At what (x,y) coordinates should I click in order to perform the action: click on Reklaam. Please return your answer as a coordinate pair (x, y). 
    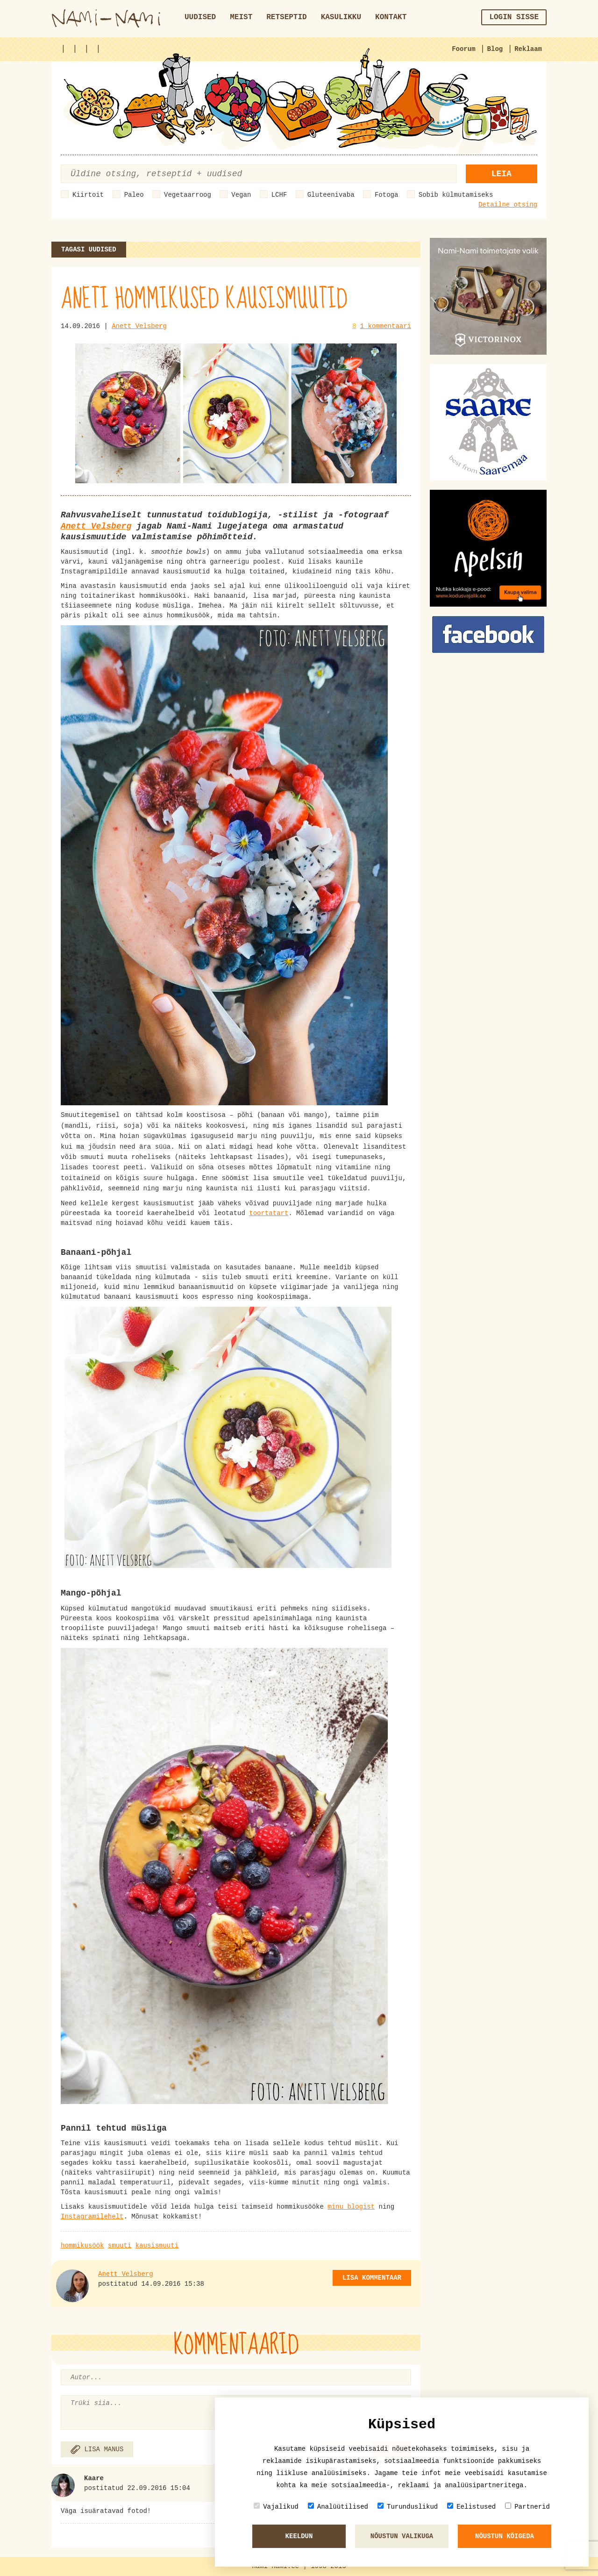
    Looking at the image, I should click on (528, 49).